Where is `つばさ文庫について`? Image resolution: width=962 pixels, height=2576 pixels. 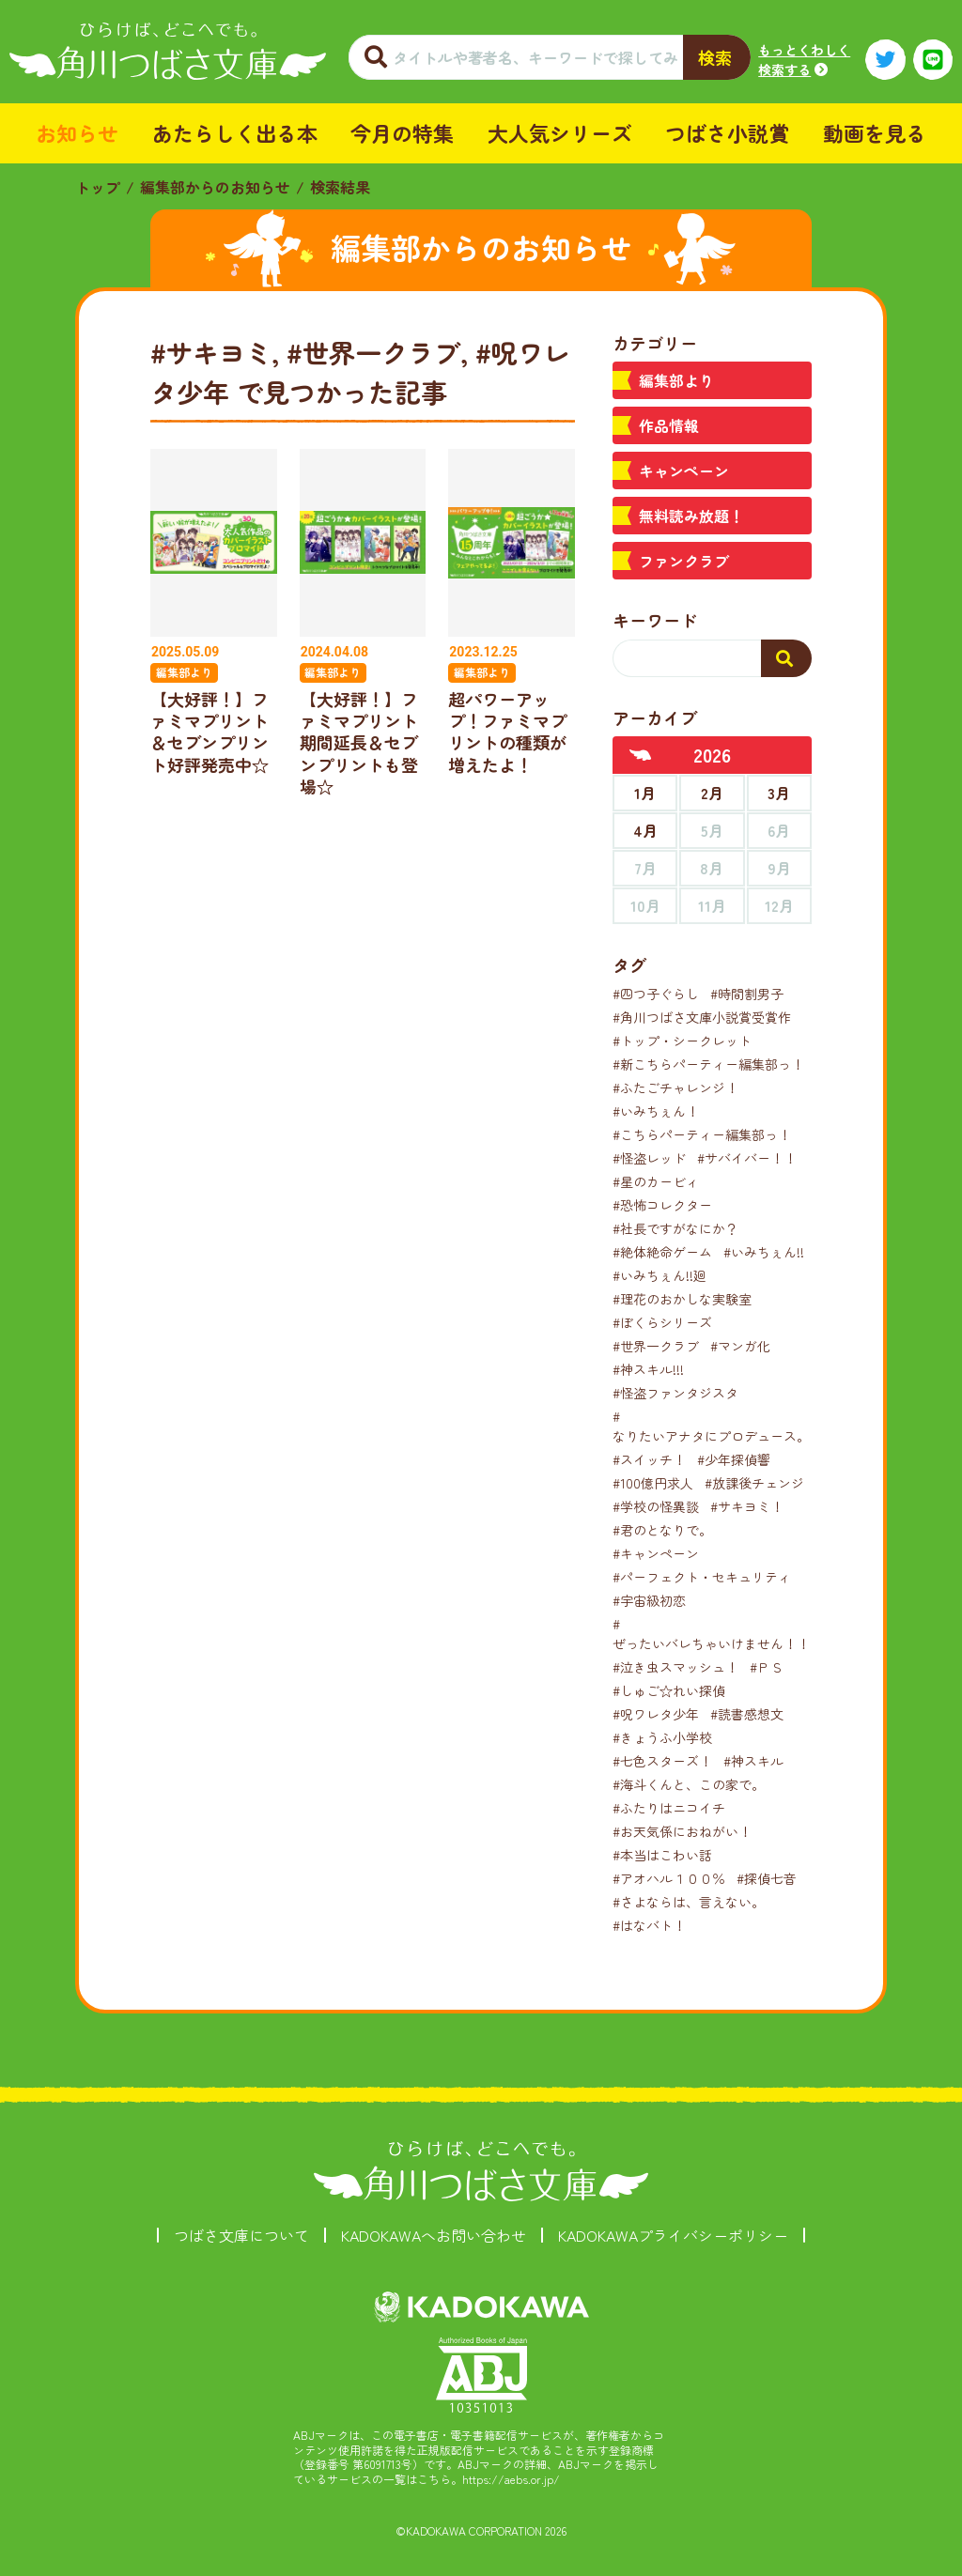
つばさ文庫について is located at coordinates (241, 2235).